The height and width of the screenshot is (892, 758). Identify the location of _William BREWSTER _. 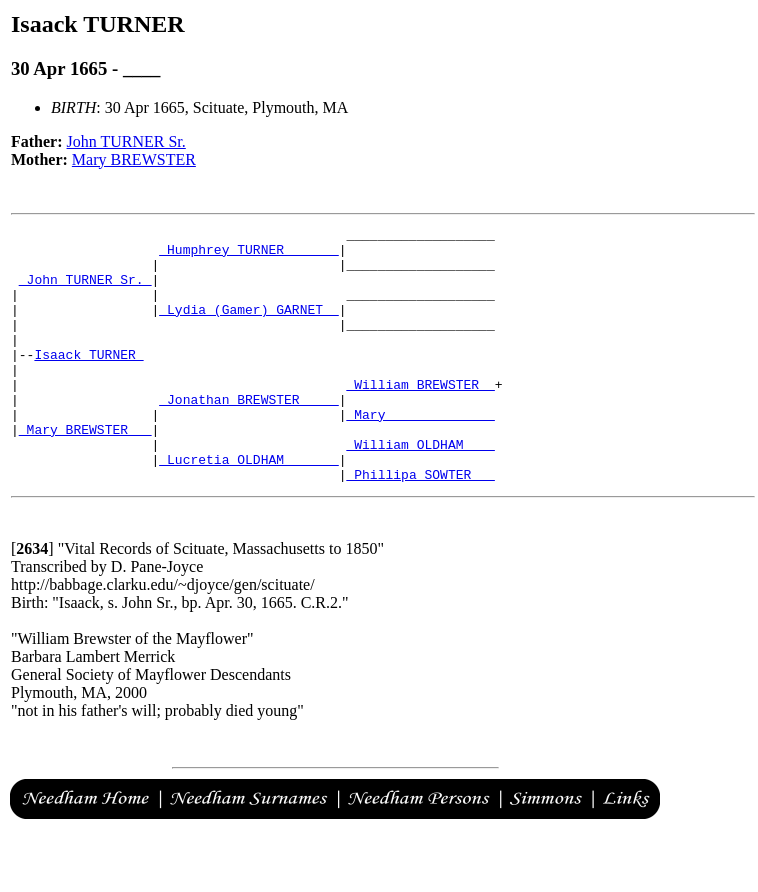
(420, 417).